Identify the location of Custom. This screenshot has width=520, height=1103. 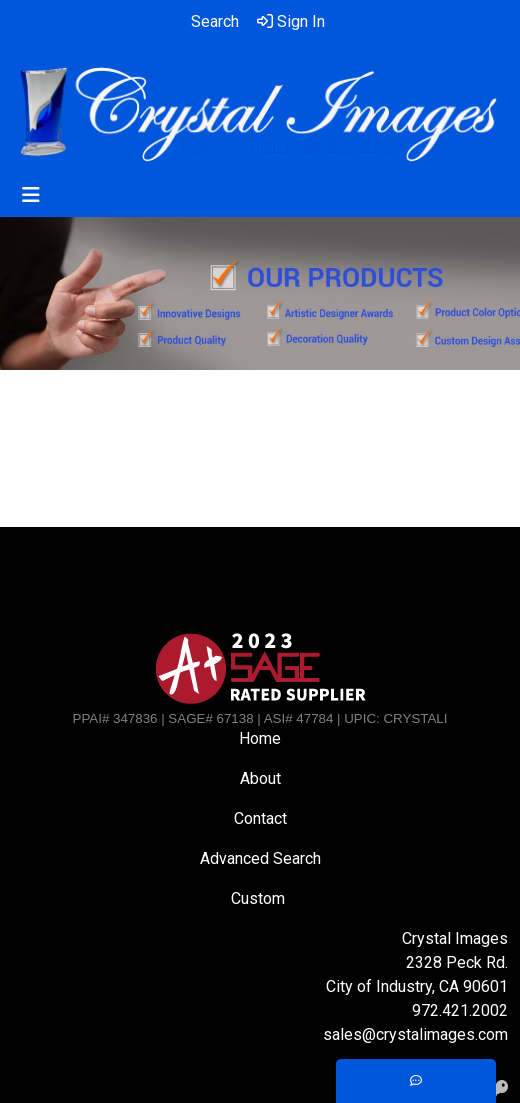
(260, 898).